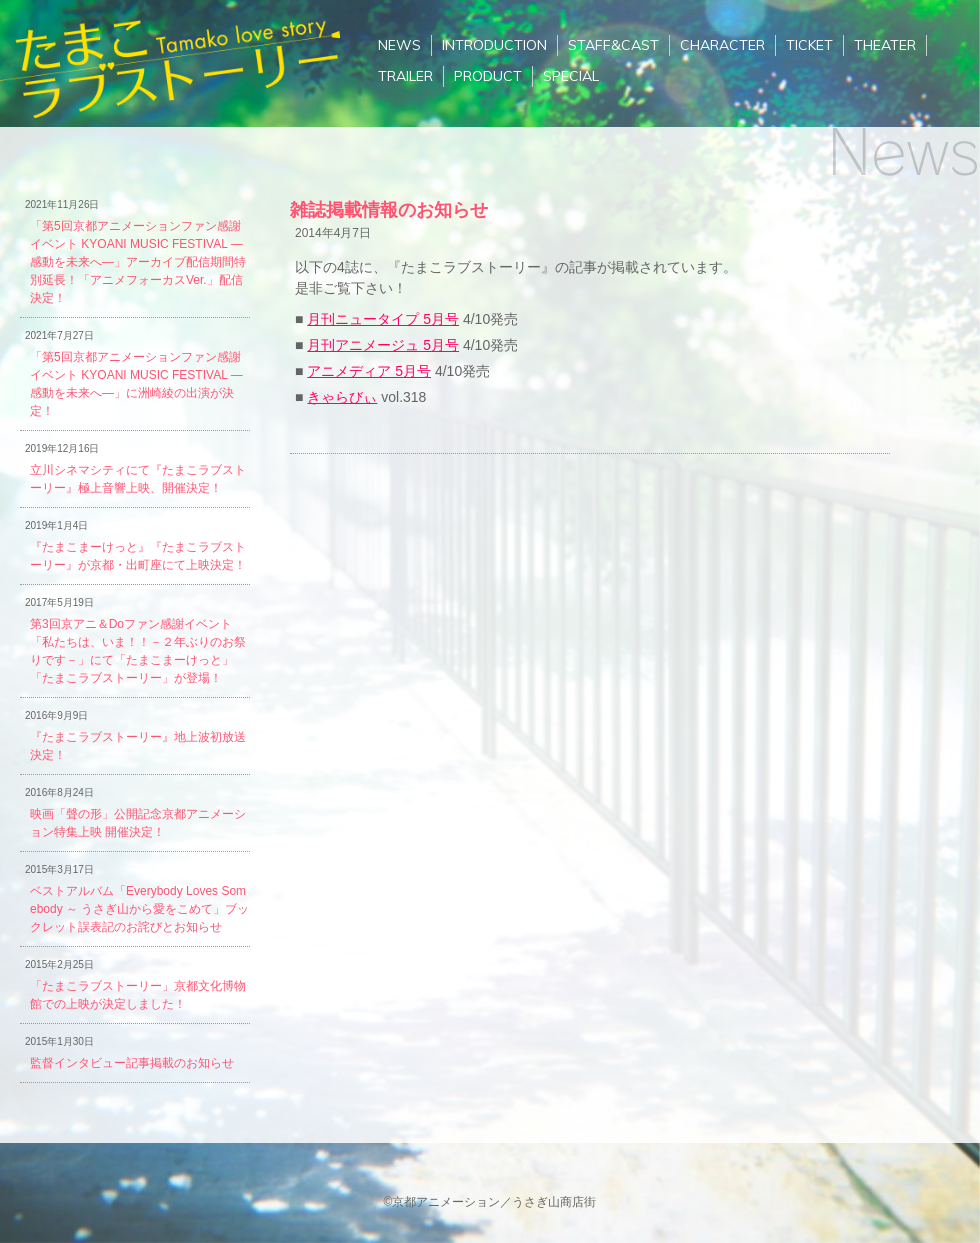  Describe the element at coordinates (138, 262) in the screenshot. I see `「第5回京都アニメーションファン感謝イベント KYOANI MUSIC FESTIVAL ―感動を未来へ―」アーカイブ配信期間特別延長！「アニメフォーカスVer.」配信決定！` at that location.